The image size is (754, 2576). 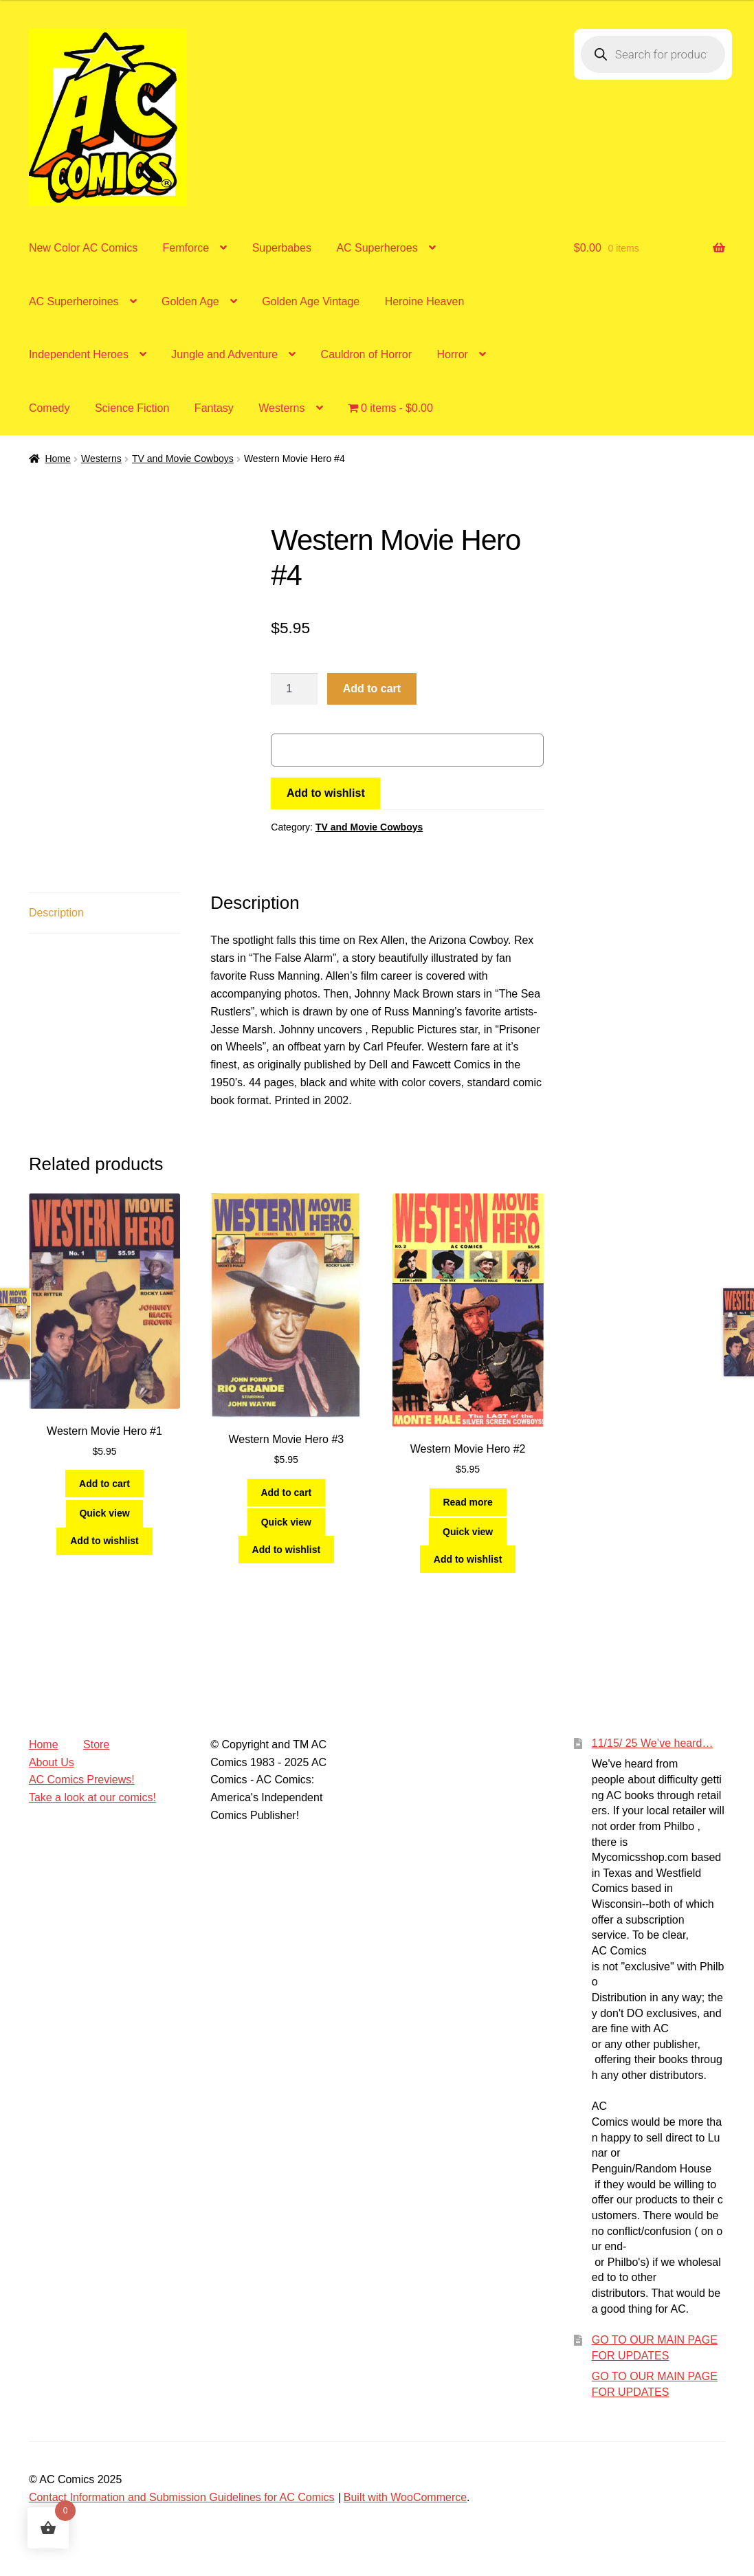 I want to click on Femforce, so click(x=186, y=248).